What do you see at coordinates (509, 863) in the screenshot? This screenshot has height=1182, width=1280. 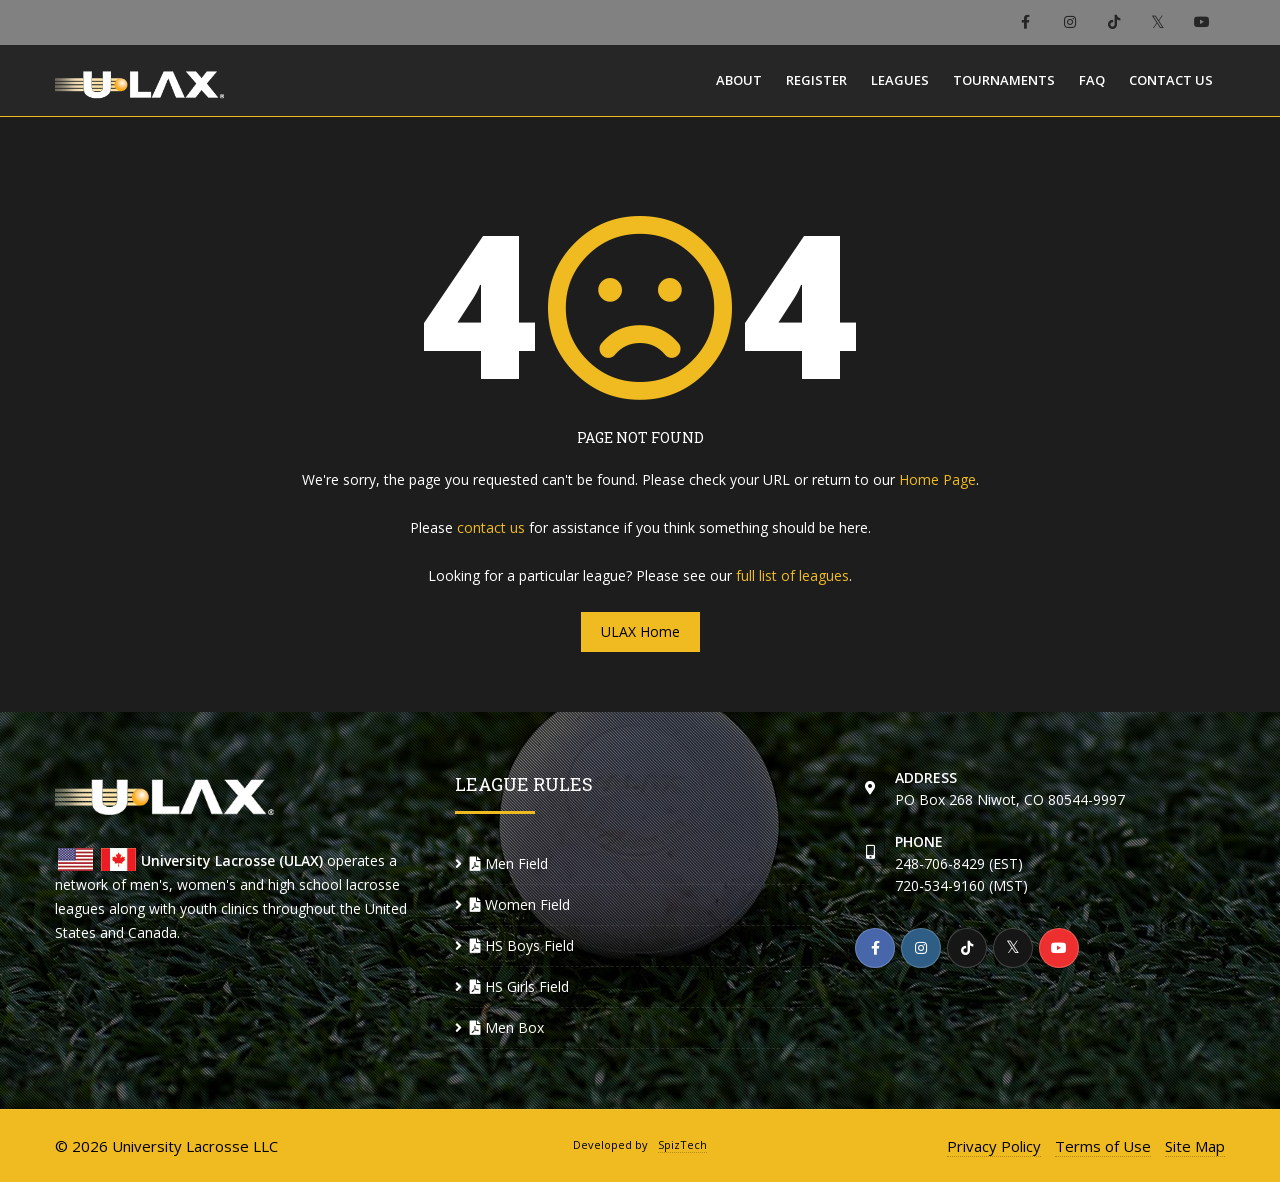 I see `Men Field` at bounding box center [509, 863].